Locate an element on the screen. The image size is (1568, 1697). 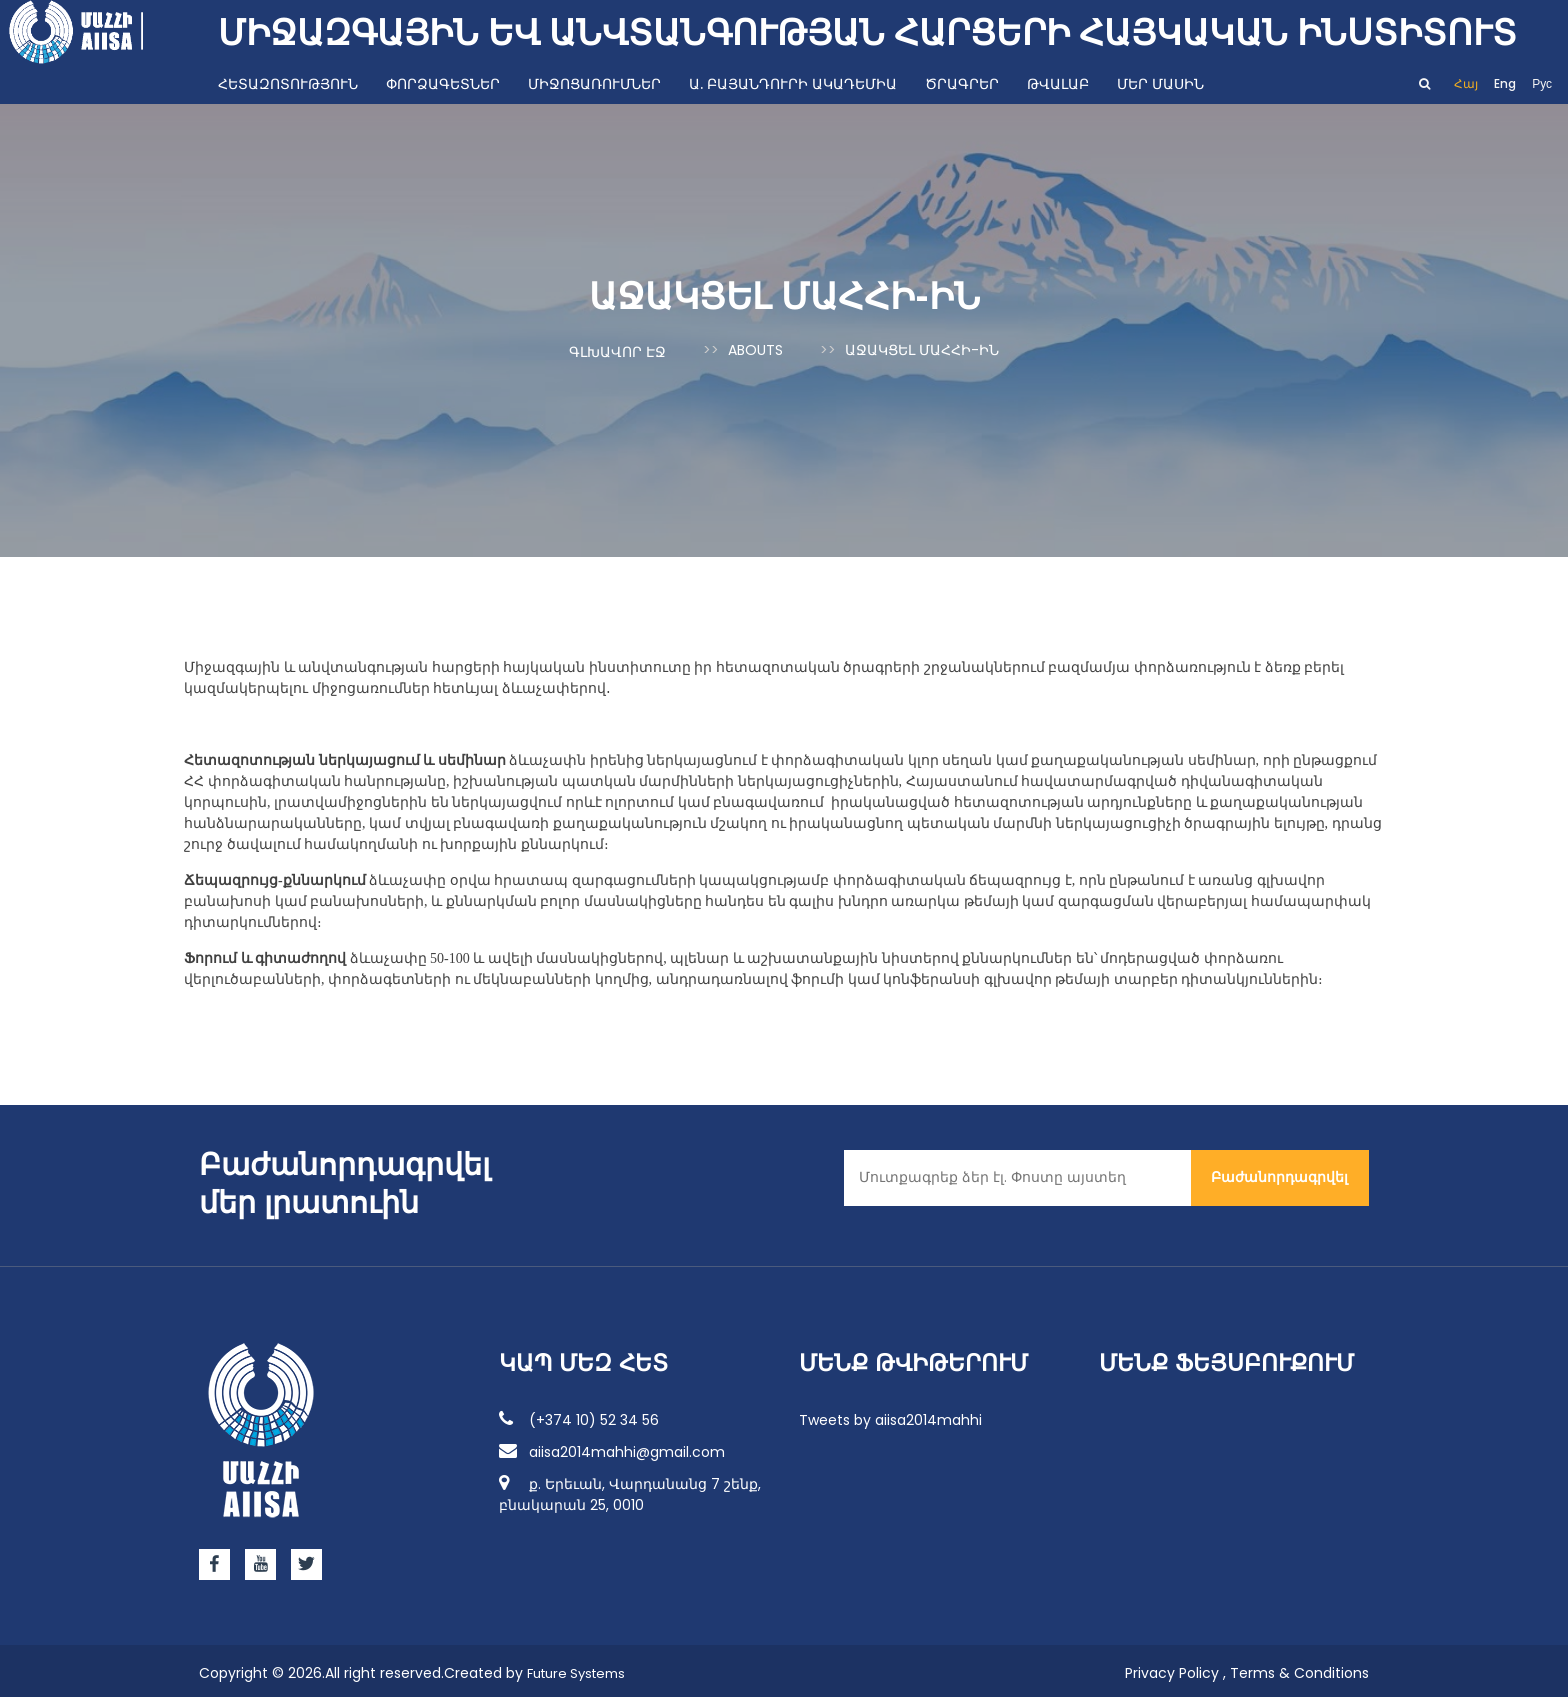
Փորձագետներ is located at coordinates (443, 84).